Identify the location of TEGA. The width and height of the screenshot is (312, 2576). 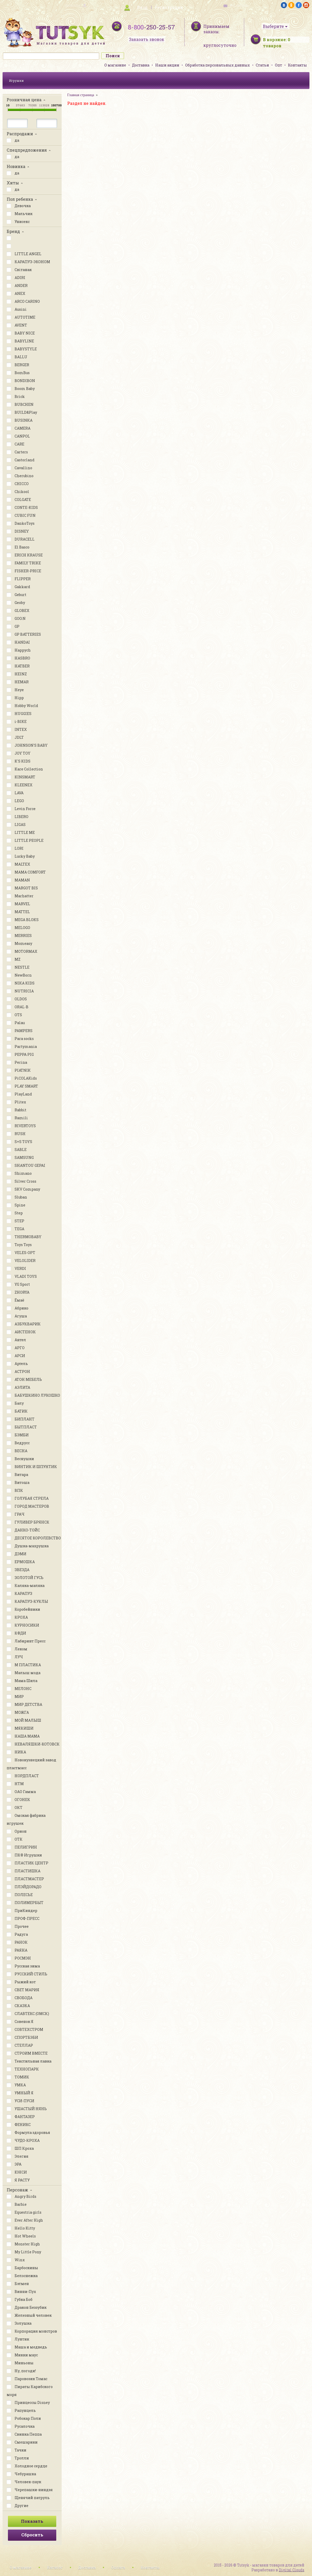
(15, 1228).